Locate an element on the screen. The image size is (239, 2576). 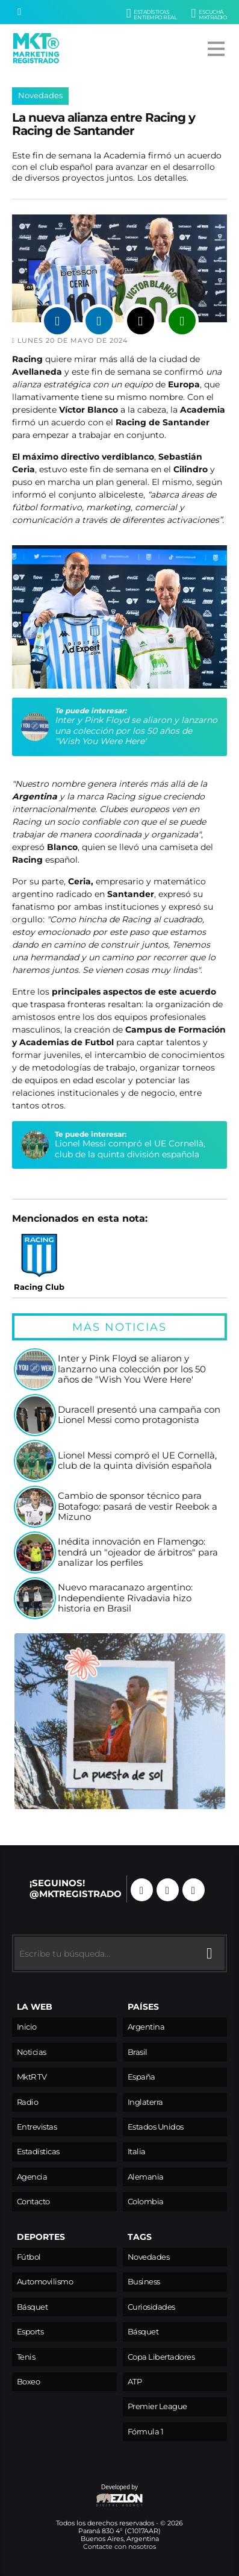
Inédita innovación en Flamengo: tendrá un "ojeador de árbitros" para analizar los perfiles is located at coordinates (138, 1552).